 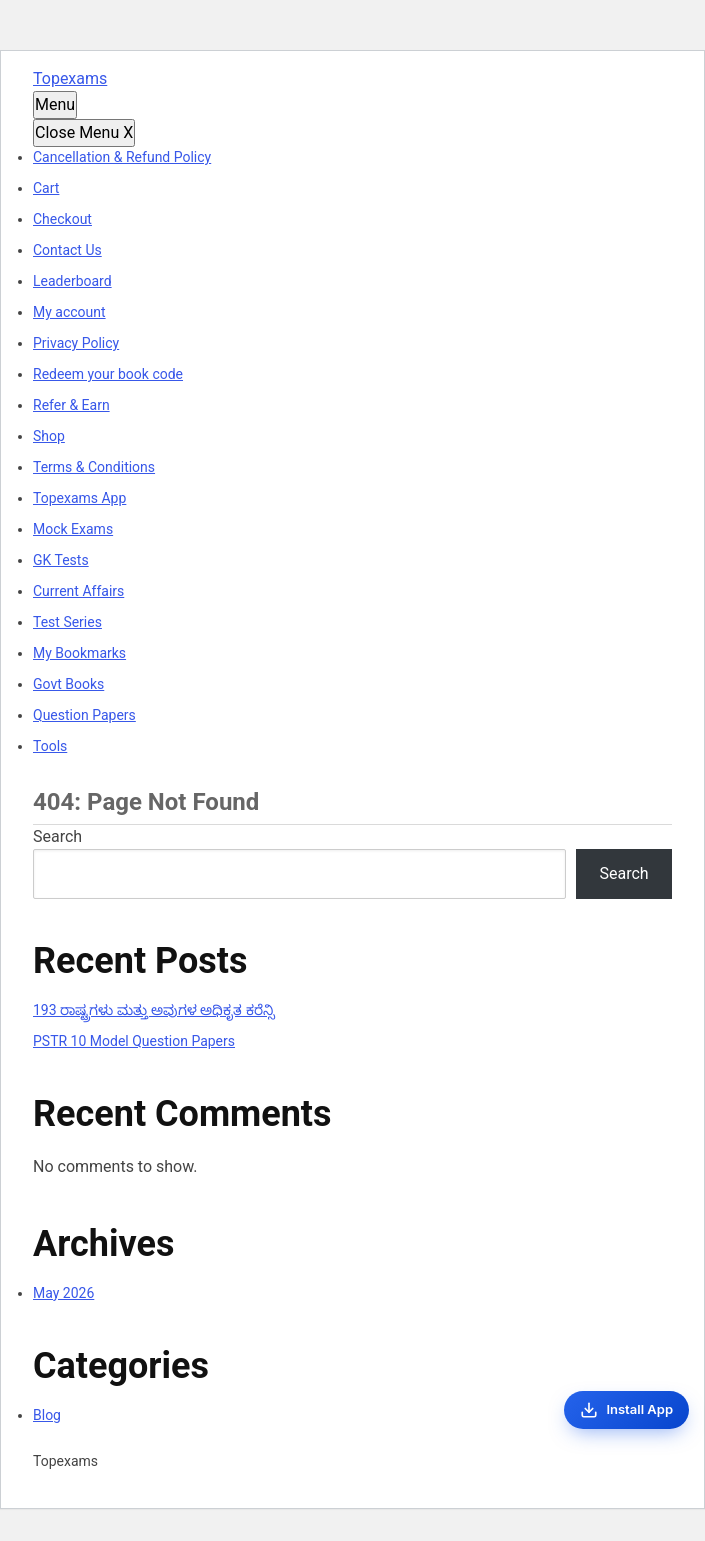 What do you see at coordinates (62, 219) in the screenshot?
I see `Checkout` at bounding box center [62, 219].